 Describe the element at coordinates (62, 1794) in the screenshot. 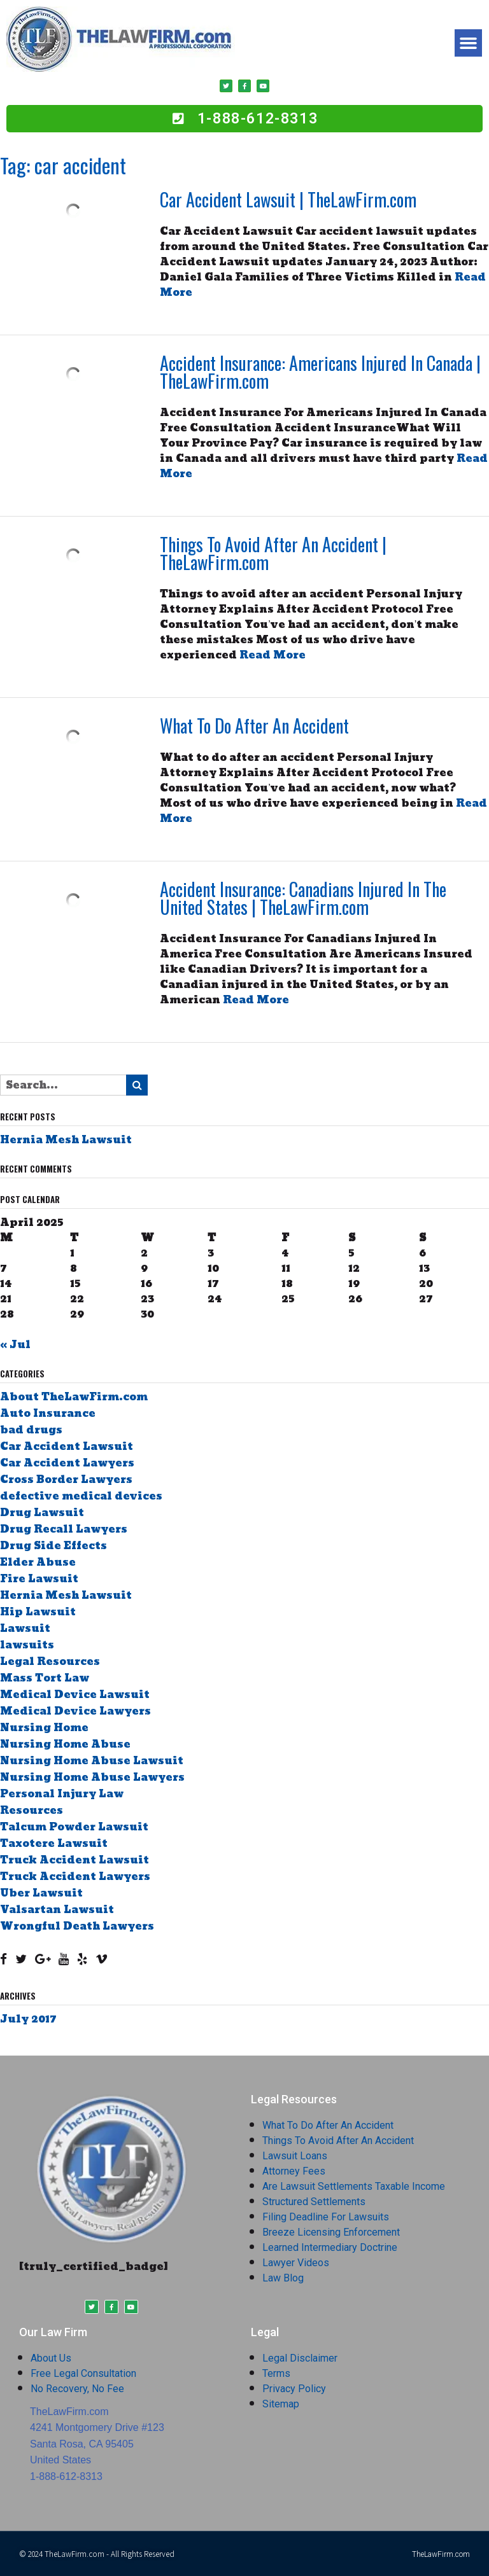

I see `Personal Injury Law` at that location.